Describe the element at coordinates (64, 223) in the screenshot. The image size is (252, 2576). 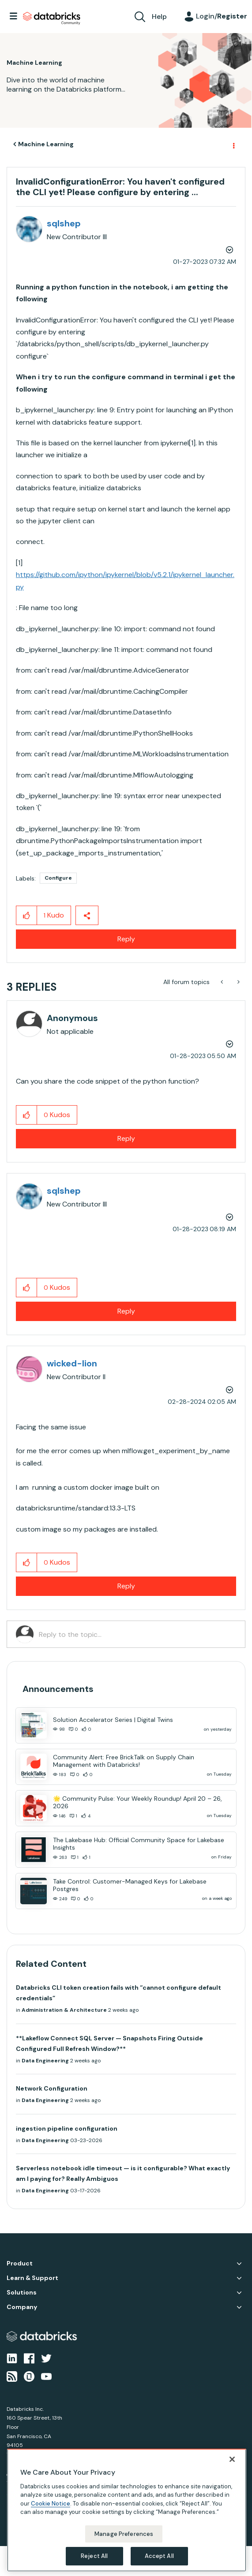
I see `[View Profile of sqlshep]` at that location.